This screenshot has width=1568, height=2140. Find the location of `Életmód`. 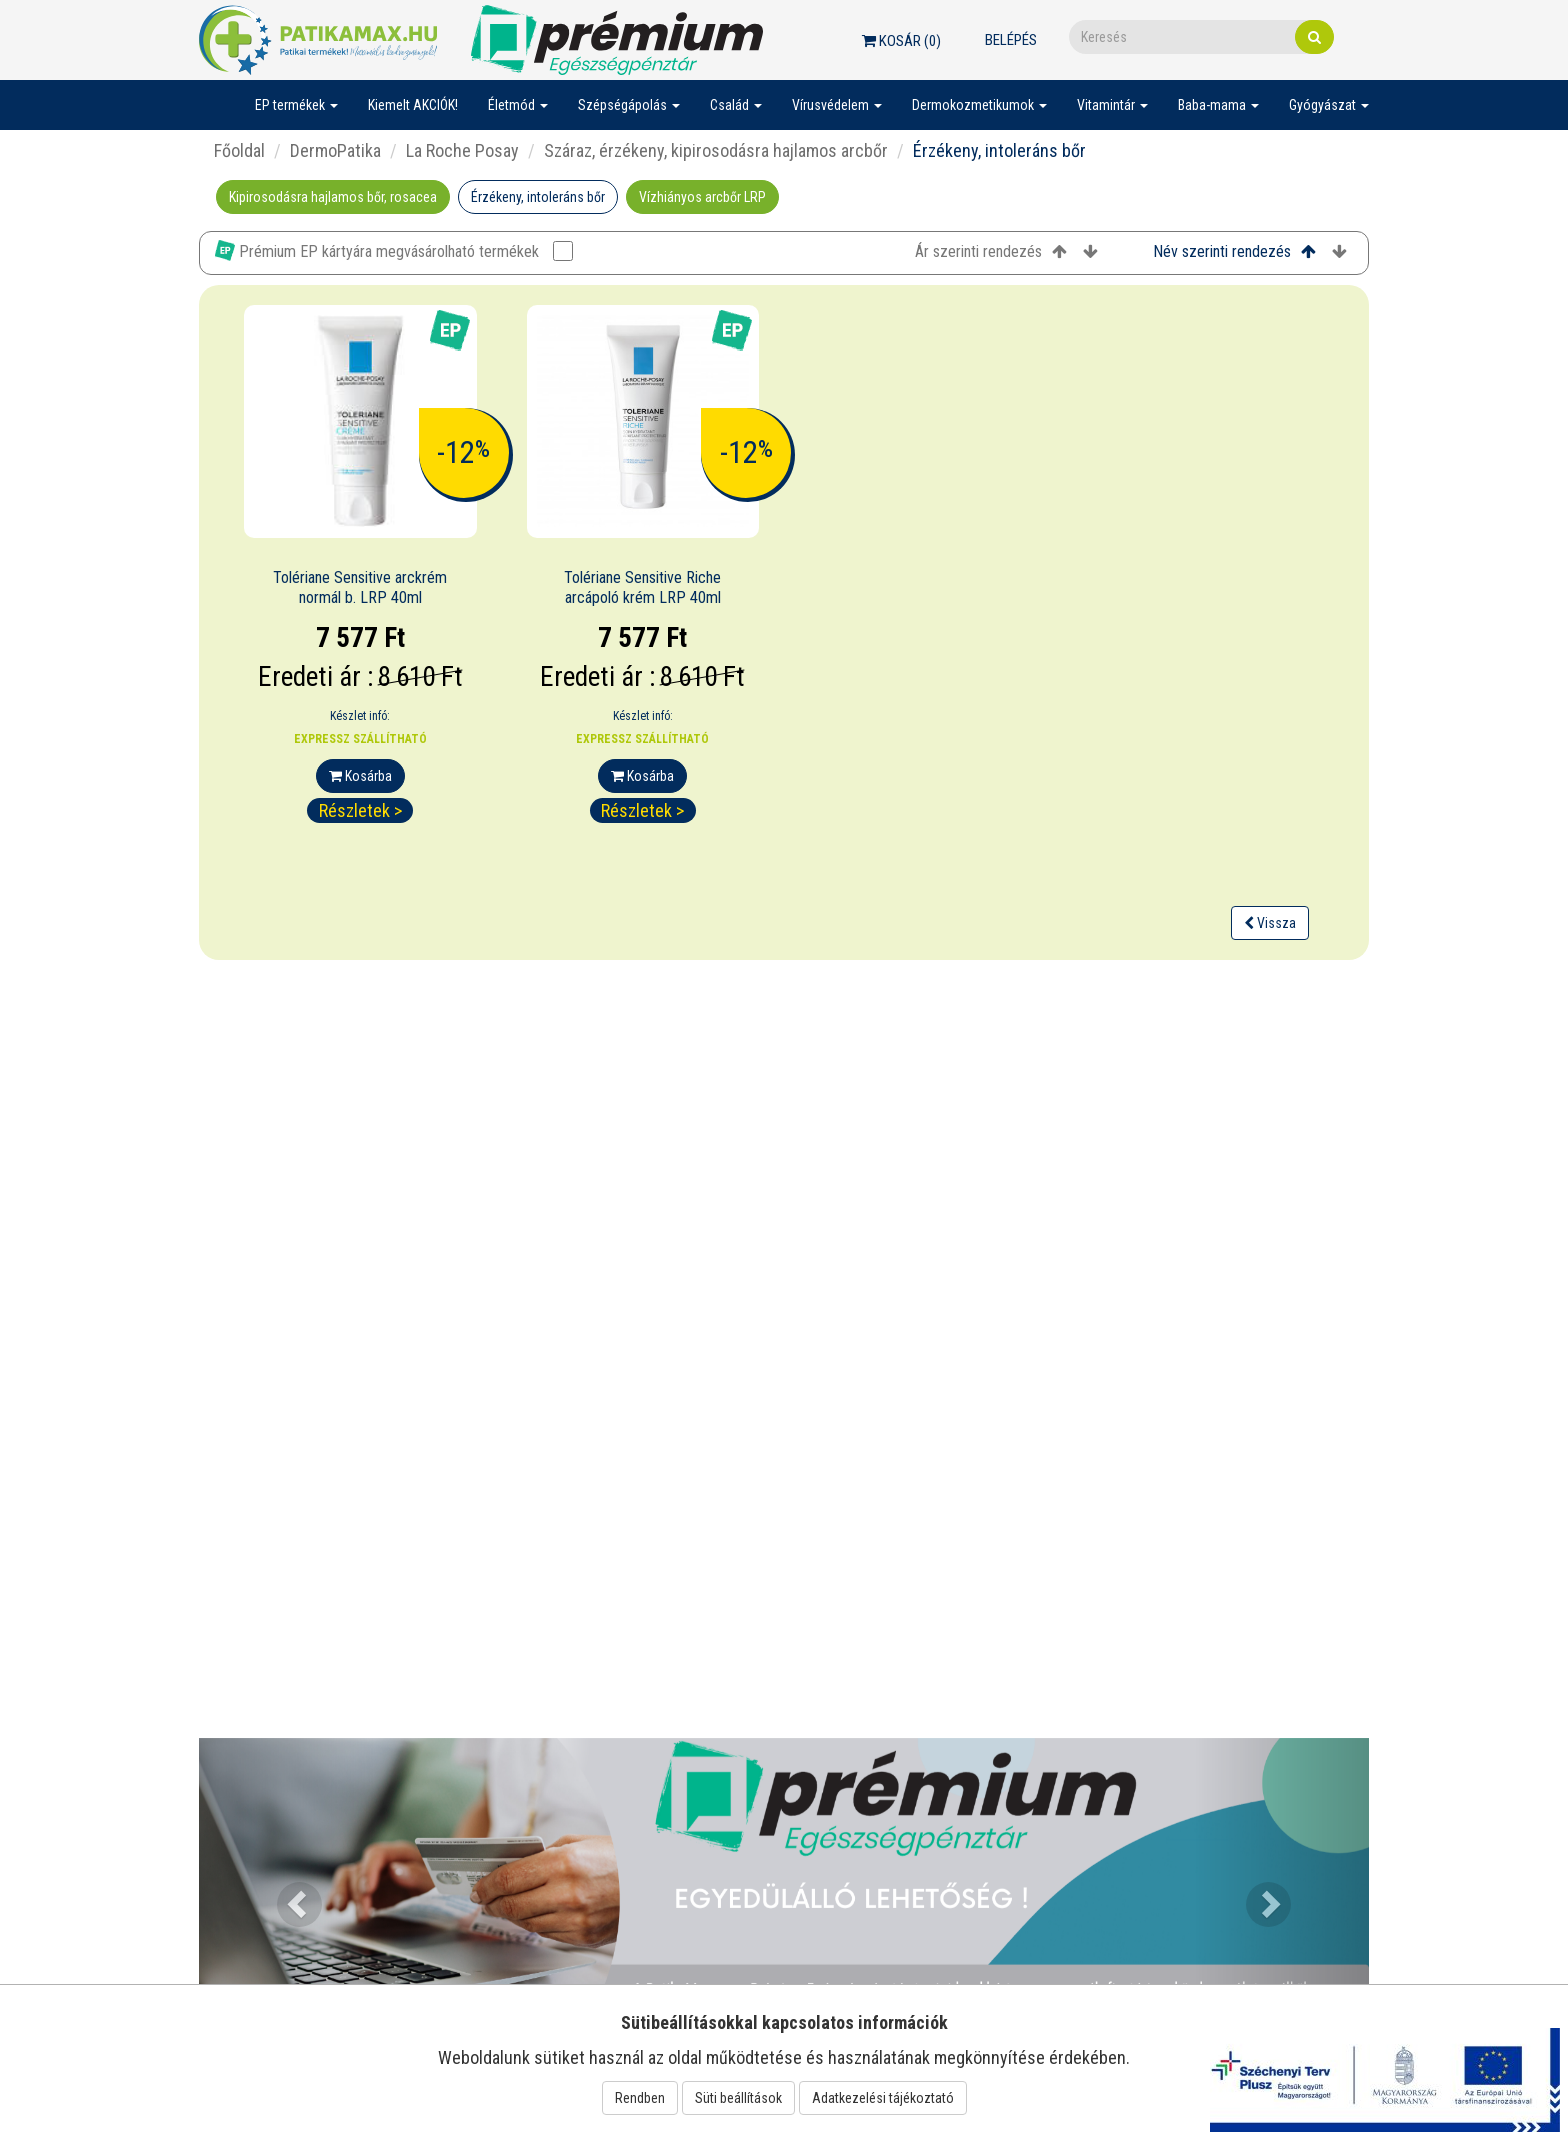

Életmód is located at coordinates (518, 105).